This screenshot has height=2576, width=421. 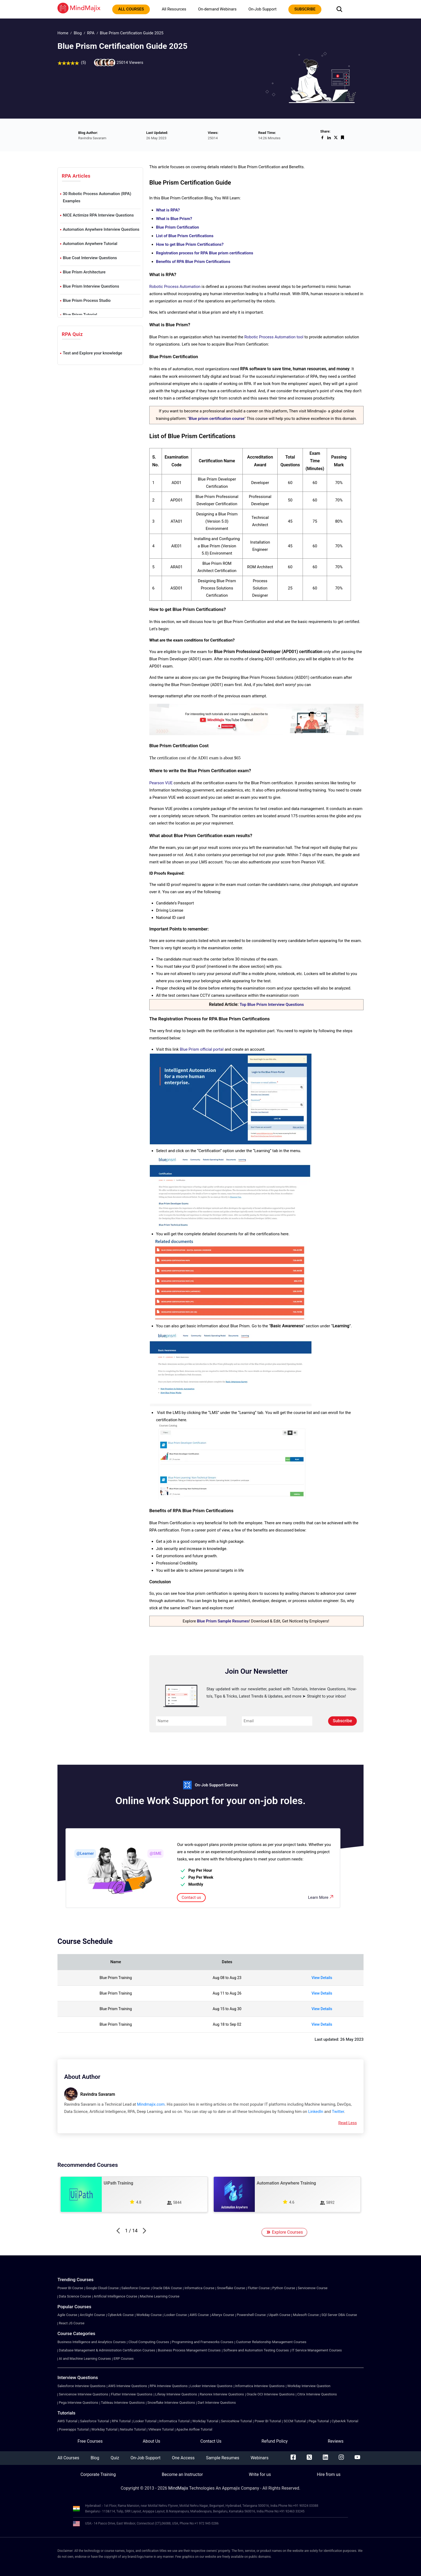 What do you see at coordinates (151, 2441) in the screenshot?
I see `About Us` at bounding box center [151, 2441].